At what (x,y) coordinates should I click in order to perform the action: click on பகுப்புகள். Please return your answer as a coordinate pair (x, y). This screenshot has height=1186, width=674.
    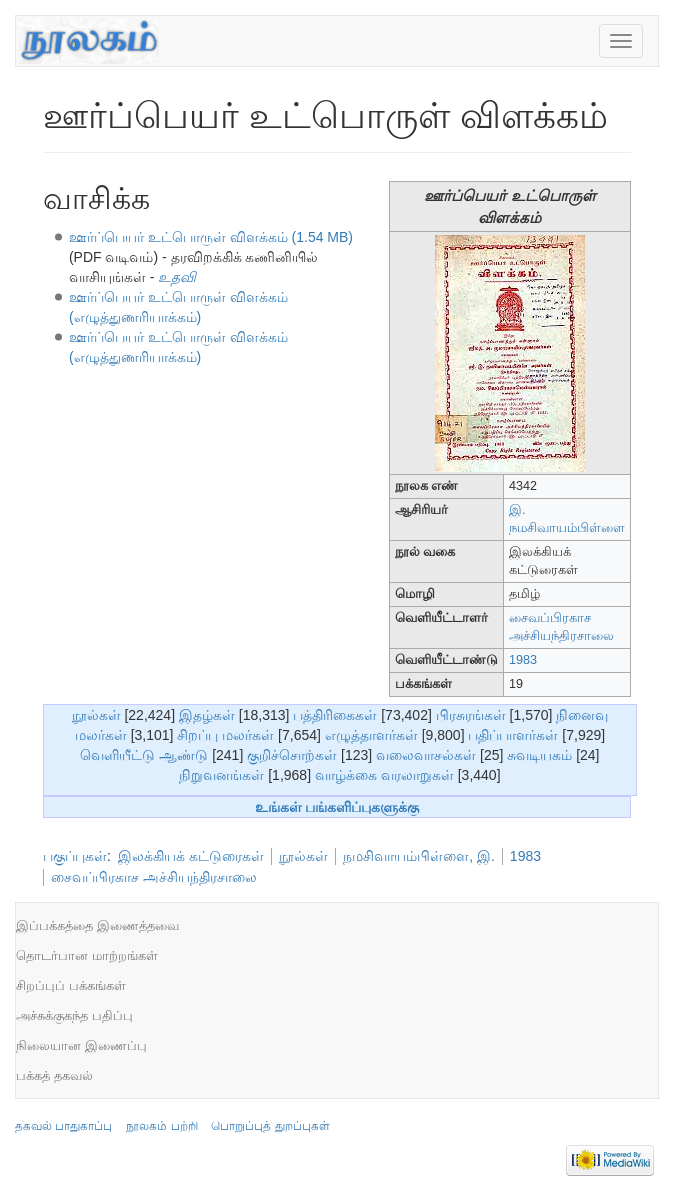
    Looking at the image, I should click on (75, 856).